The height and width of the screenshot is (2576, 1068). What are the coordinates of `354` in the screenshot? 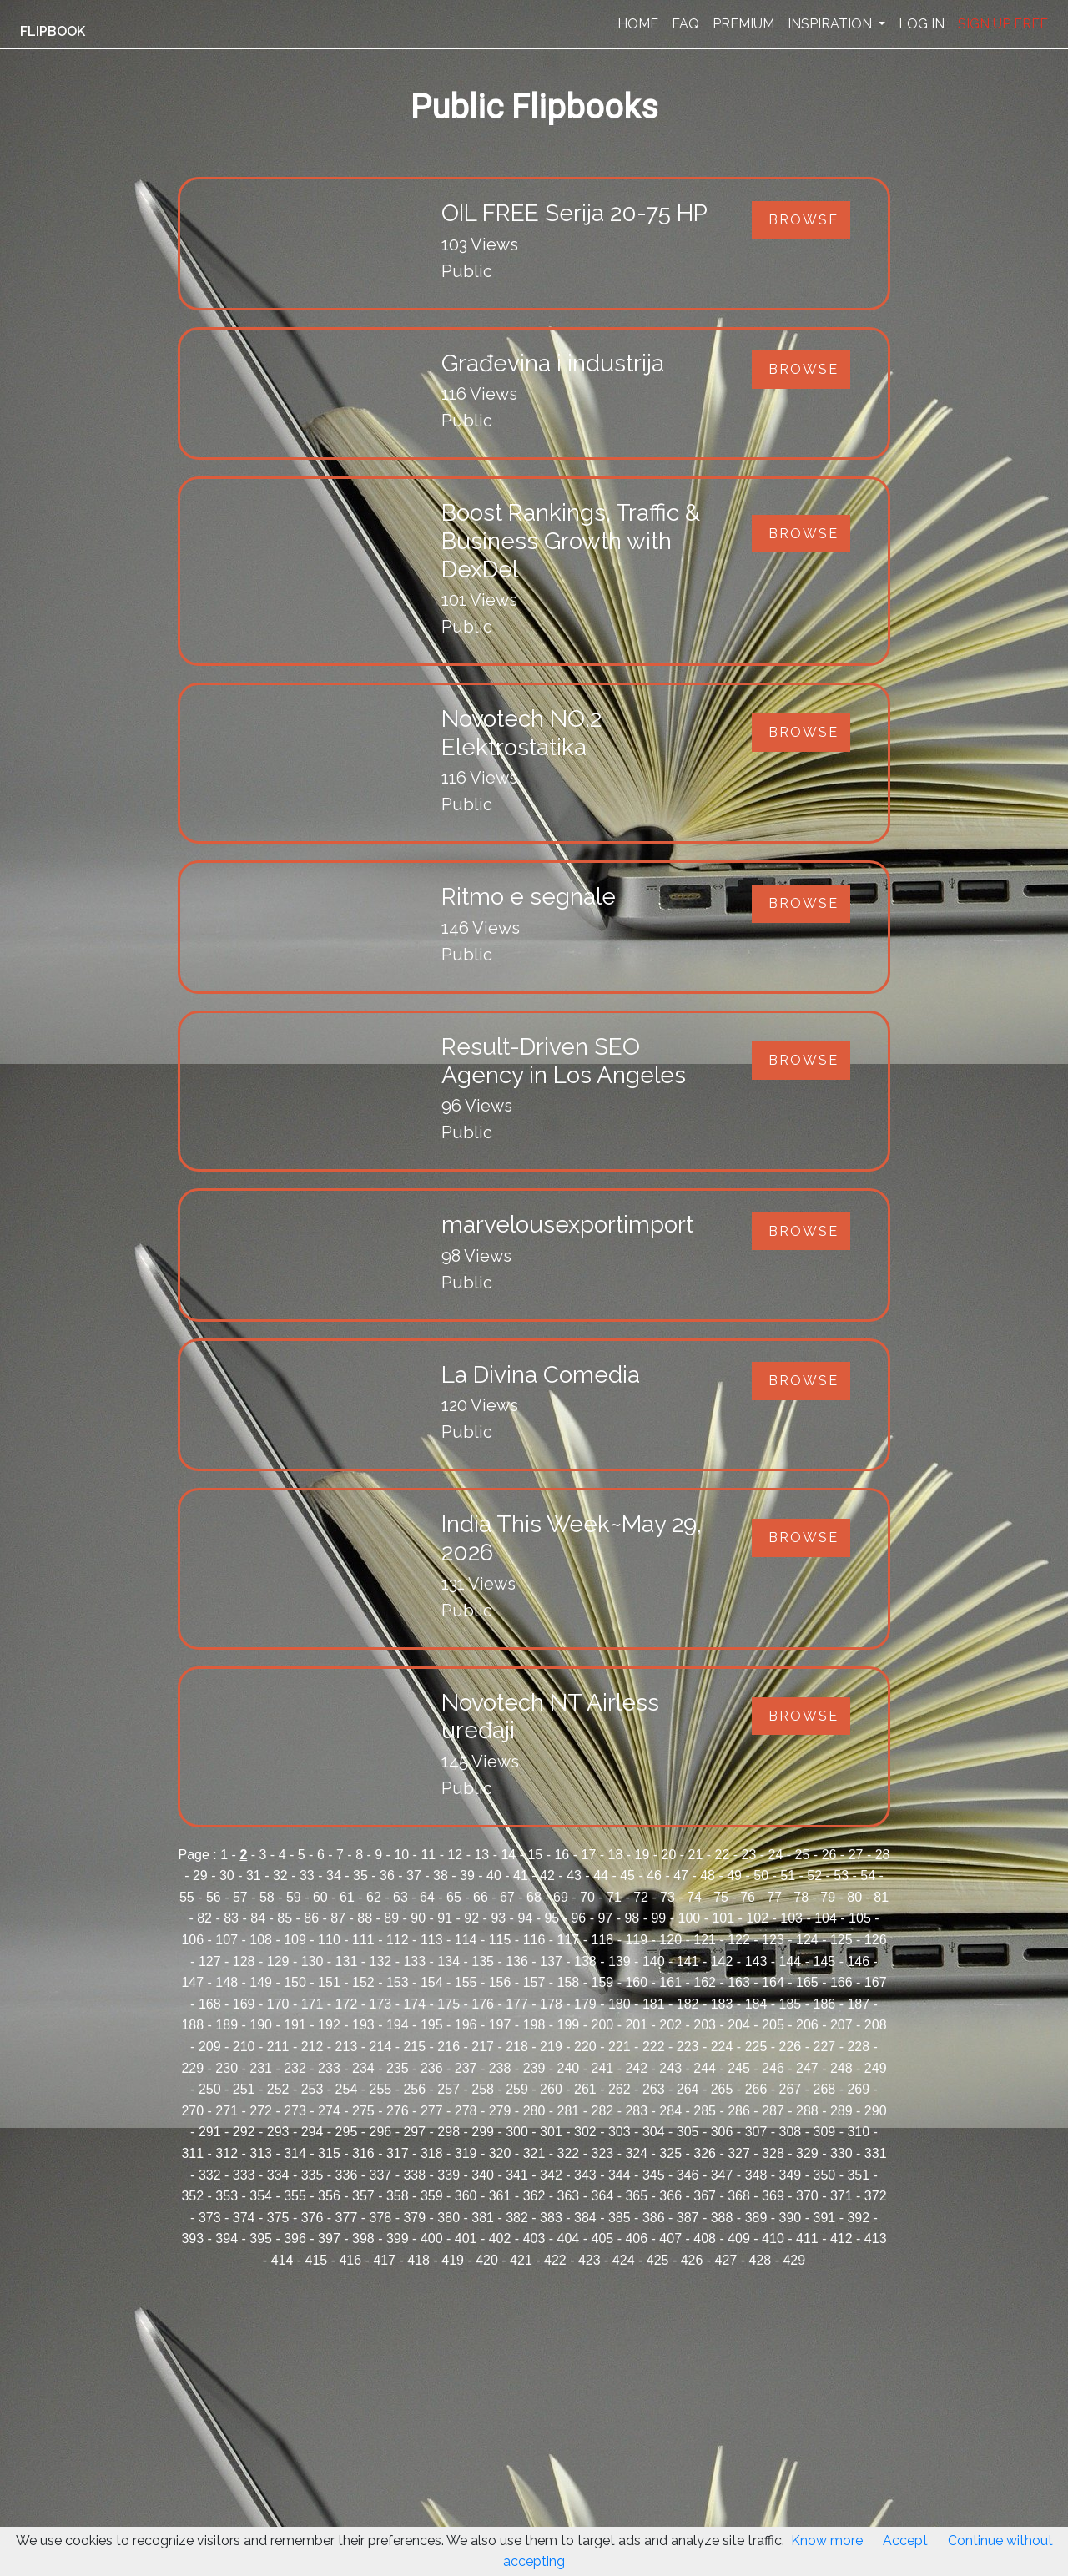 It's located at (260, 2196).